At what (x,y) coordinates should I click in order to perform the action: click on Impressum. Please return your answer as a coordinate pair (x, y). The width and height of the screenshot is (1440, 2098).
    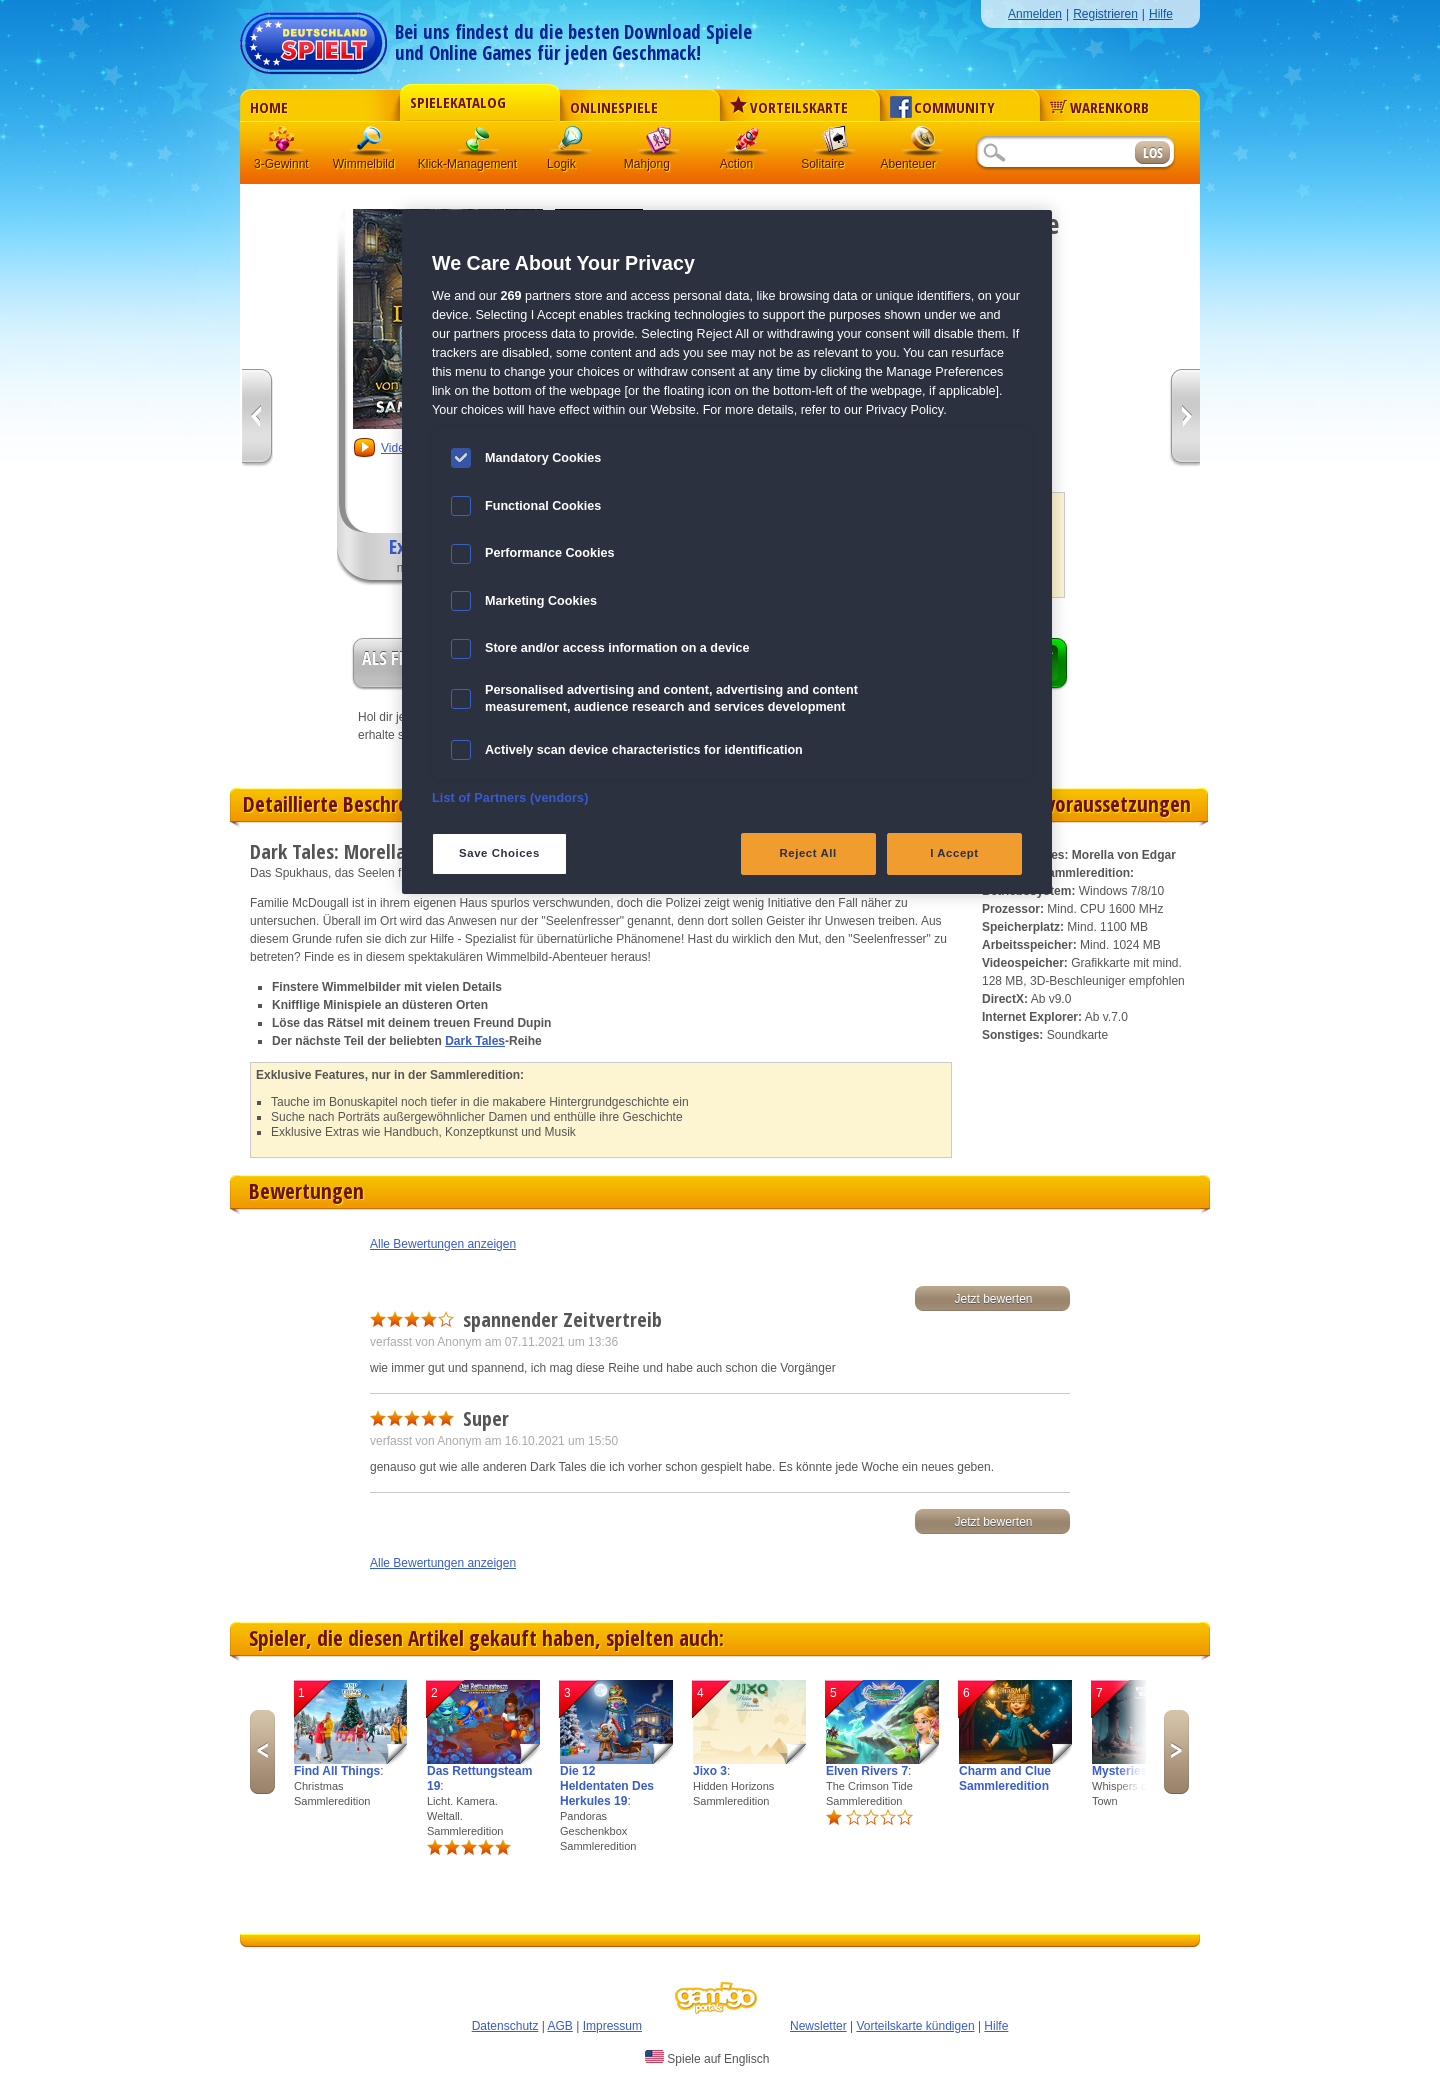
    Looking at the image, I should click on (612, 2026).